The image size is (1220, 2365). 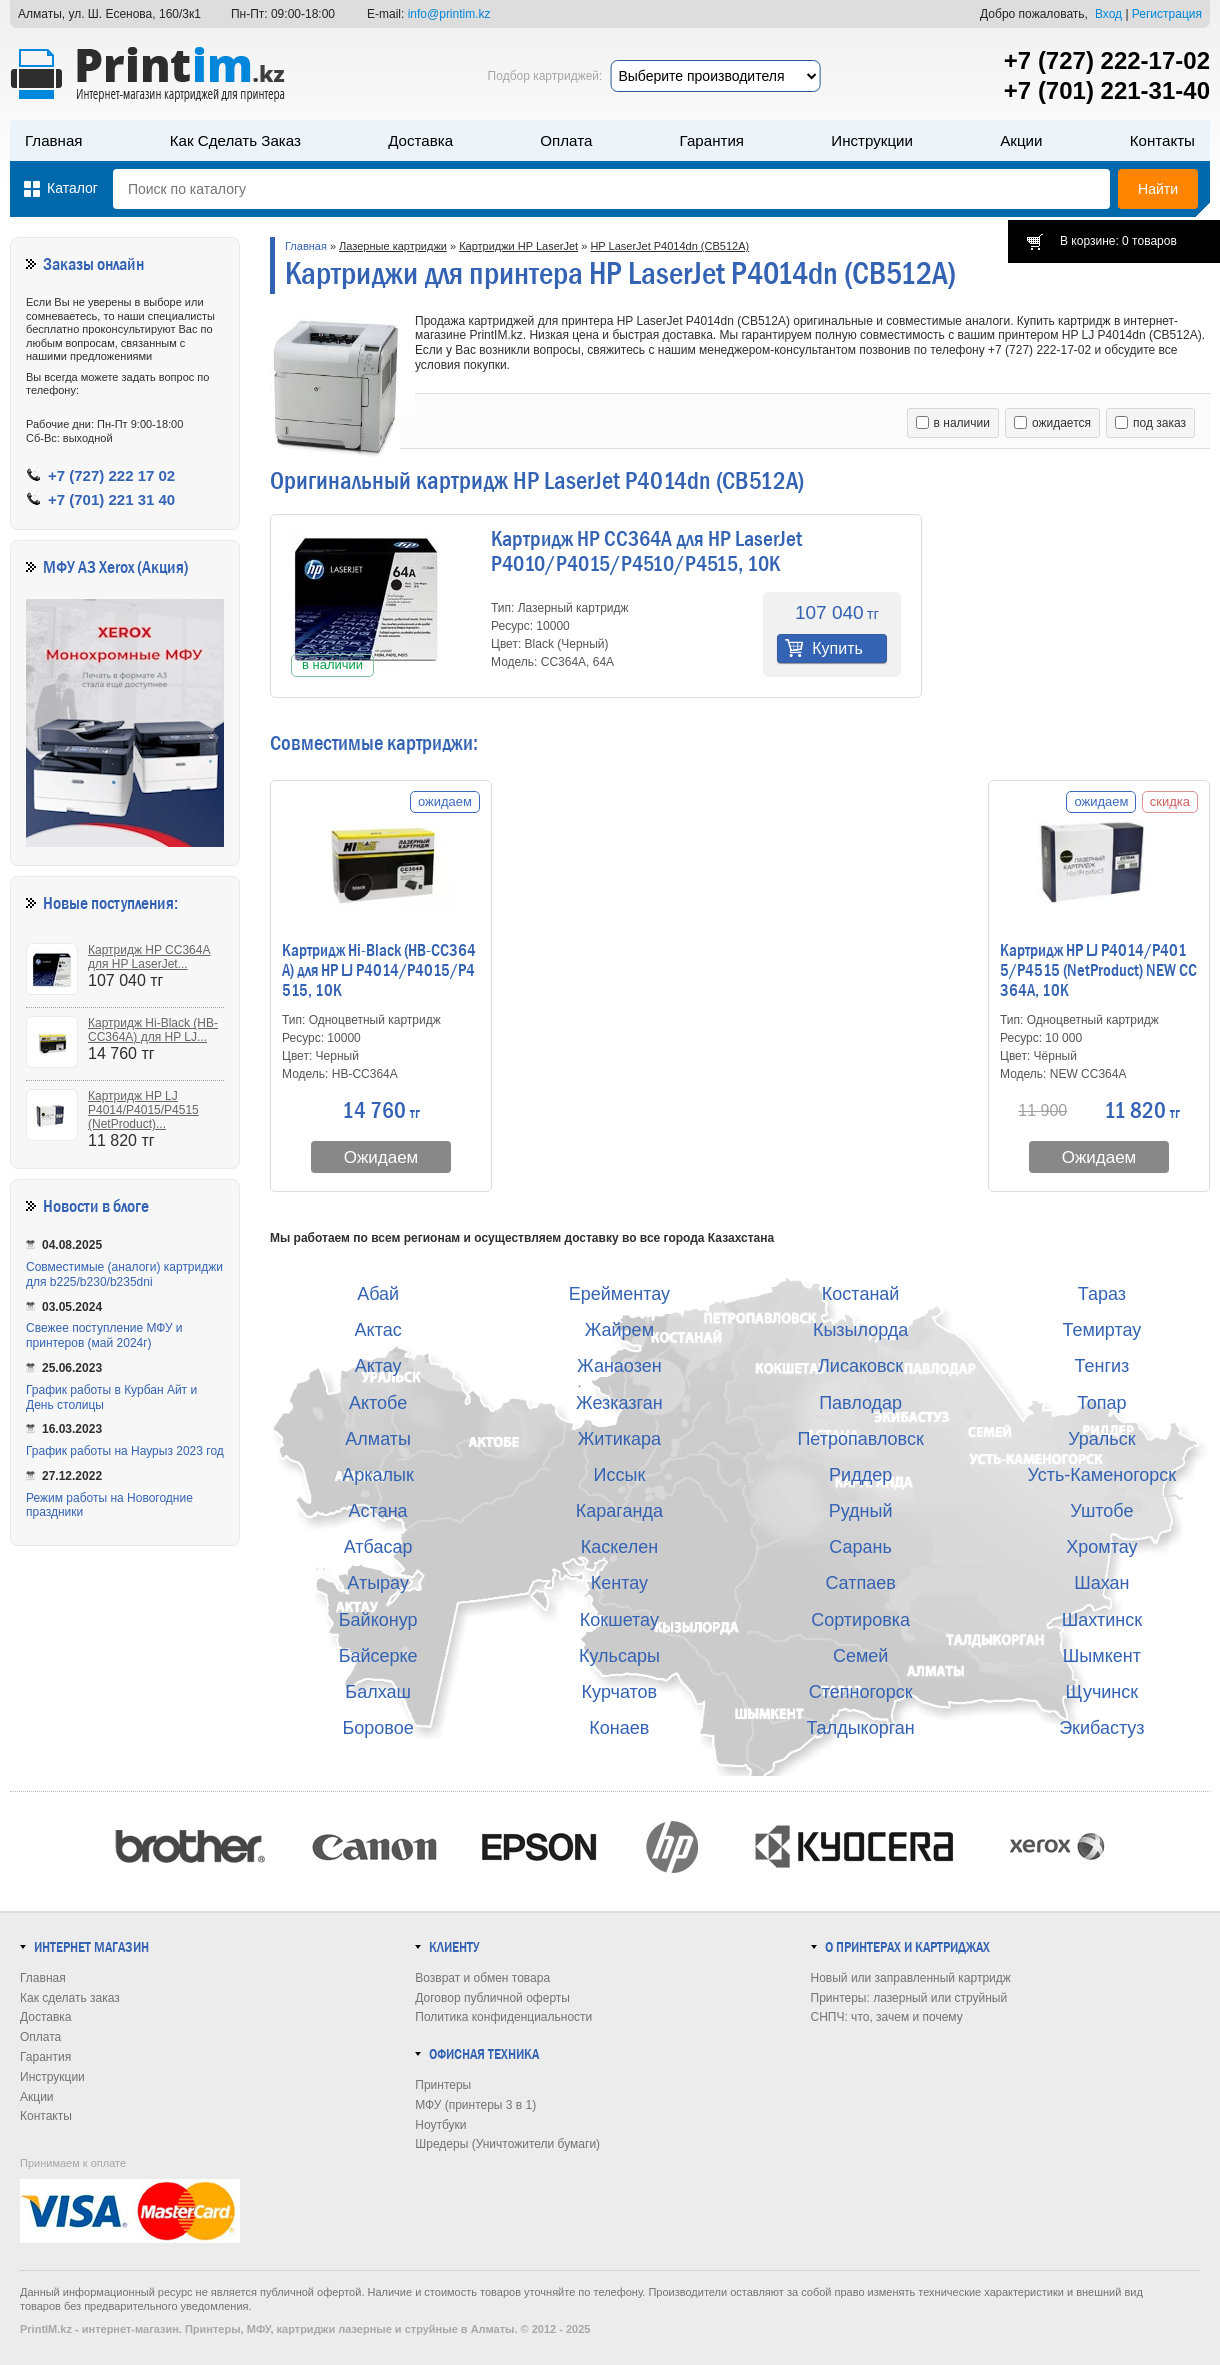 I want to click on Актас, so click(x=378, y=1330).